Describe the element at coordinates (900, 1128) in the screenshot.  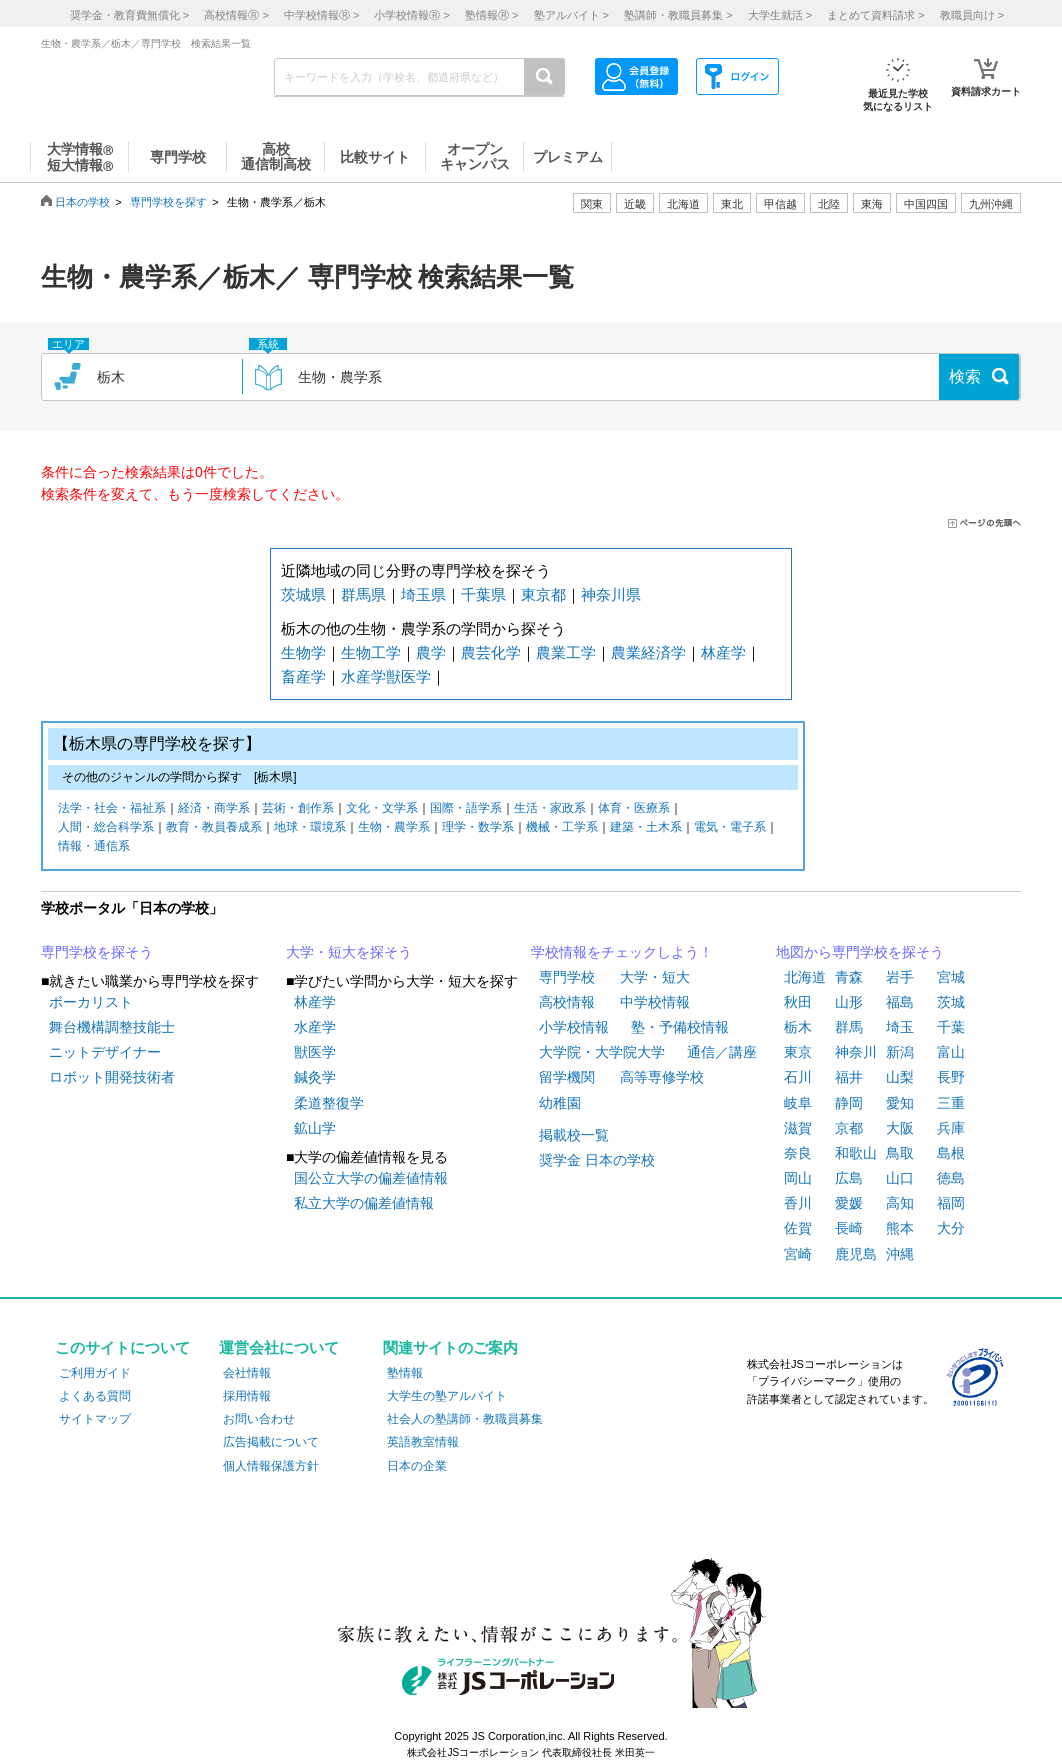
I see `大阪` at that location.